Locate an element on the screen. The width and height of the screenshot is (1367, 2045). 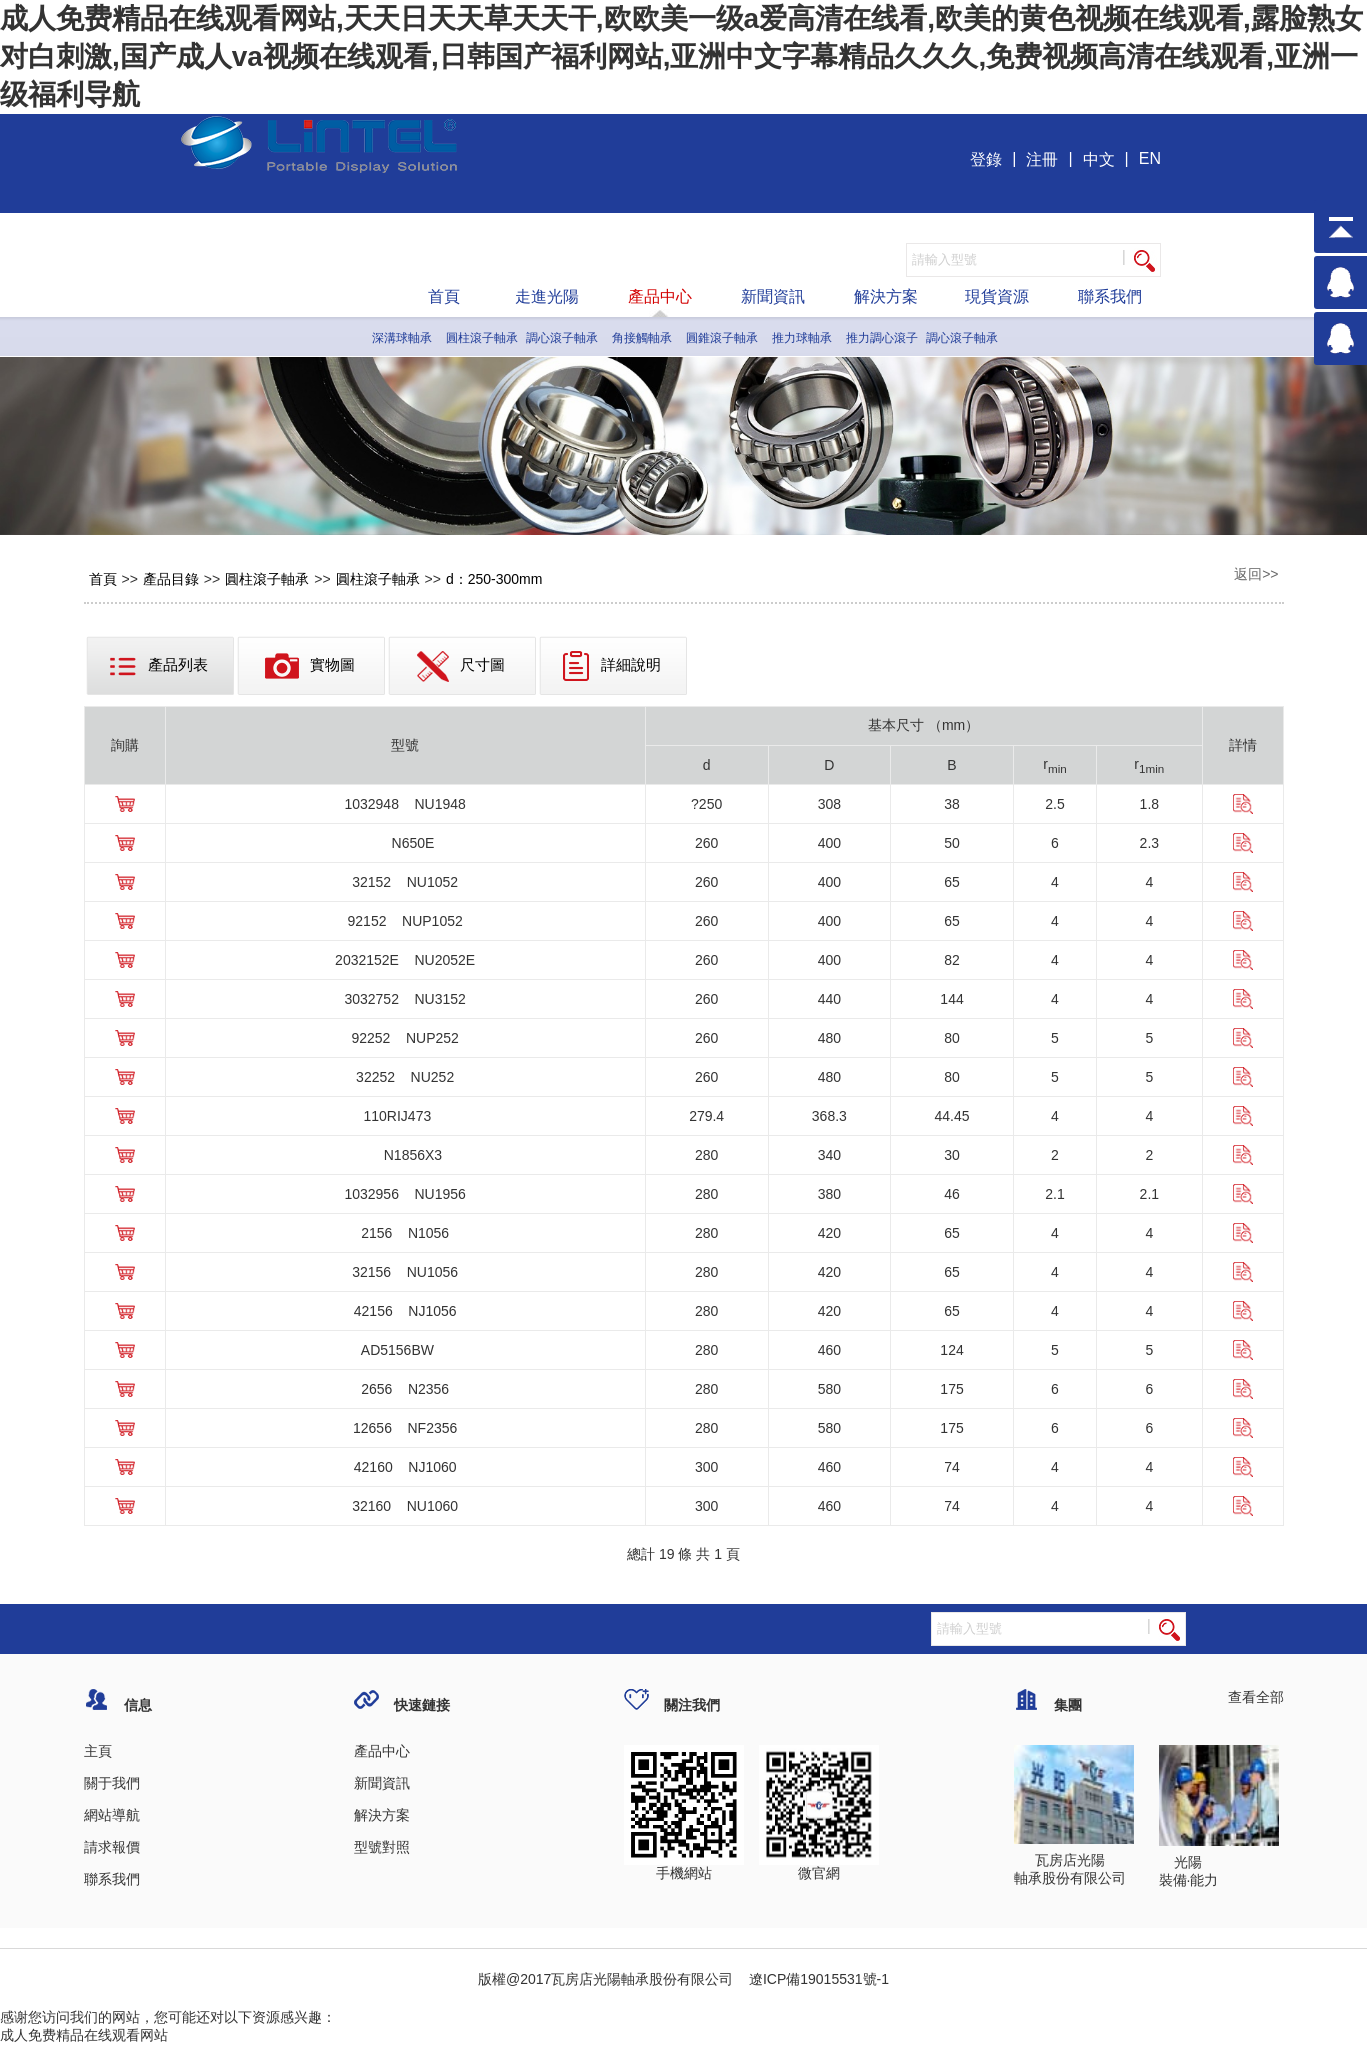
EN is located at coordinates (1150, 158).